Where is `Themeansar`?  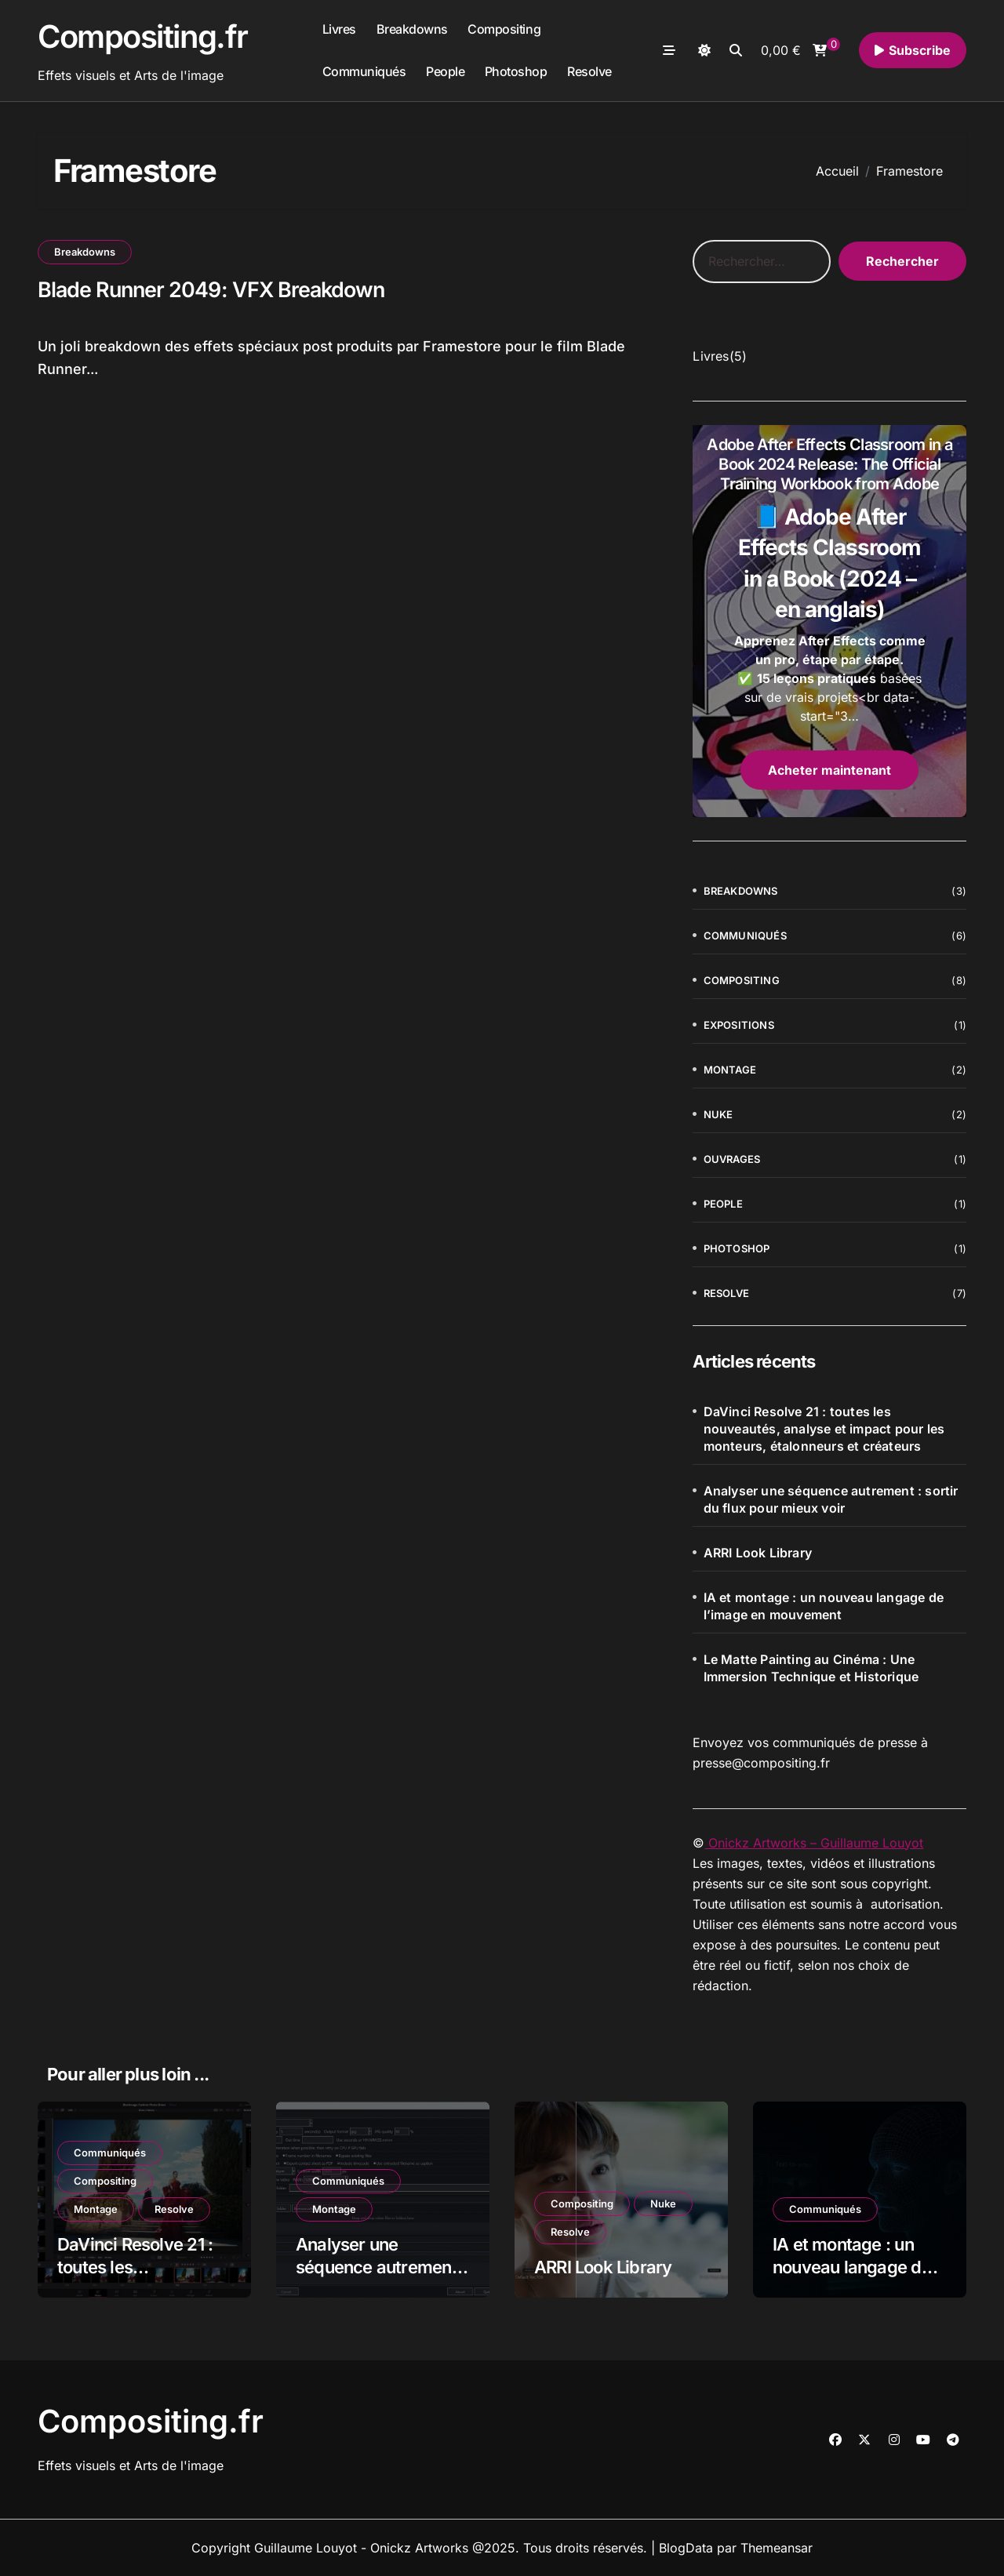 Themeansar is located at coordinates (776, 2548).